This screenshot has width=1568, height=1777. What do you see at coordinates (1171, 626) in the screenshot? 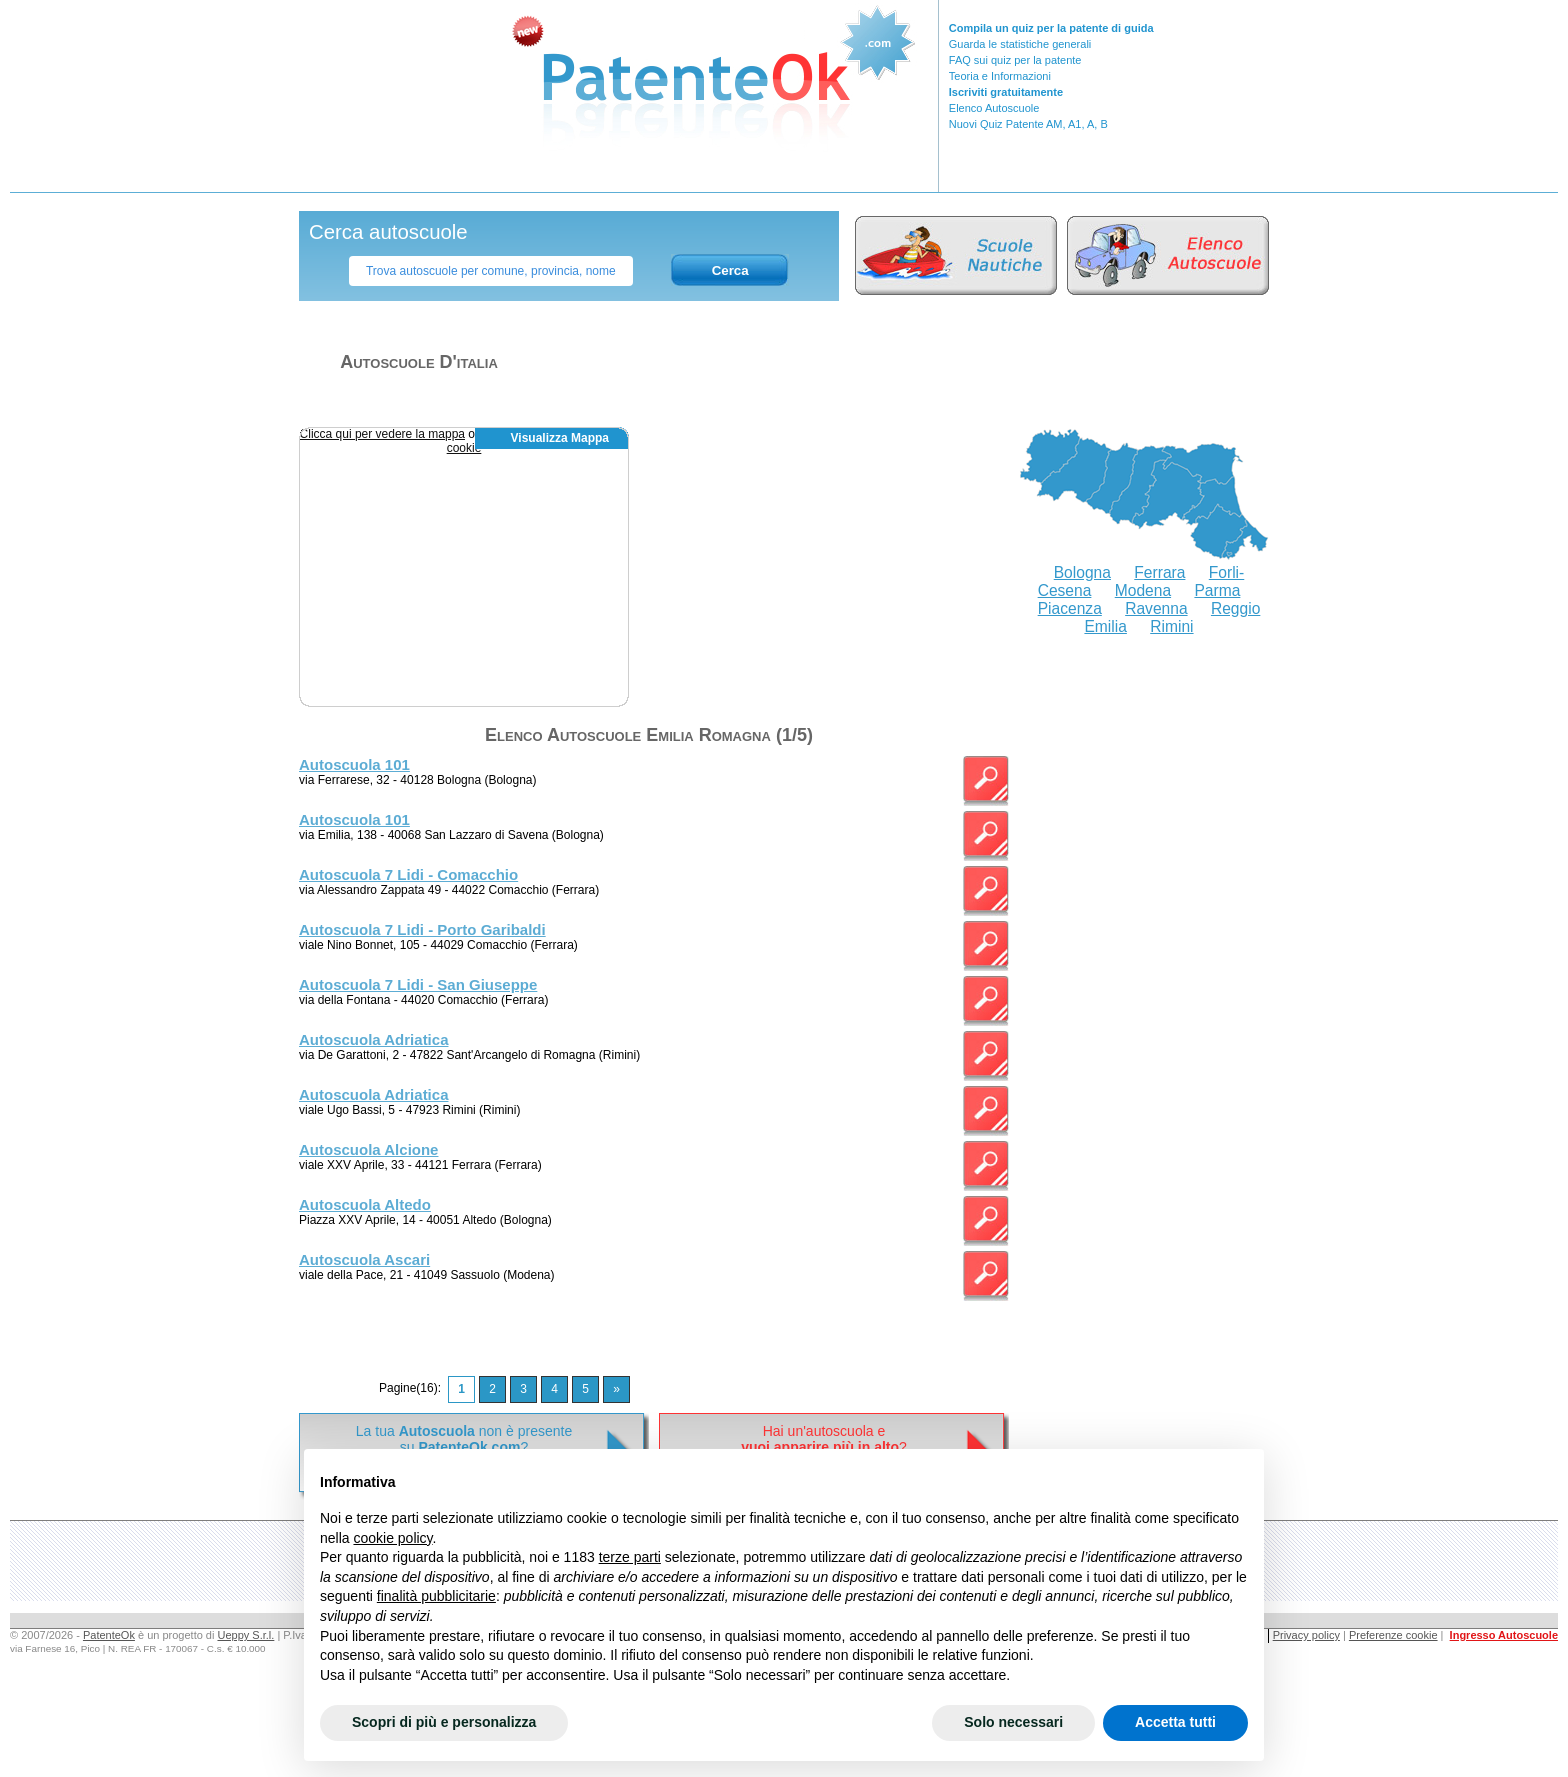
I see `Rimini` at bounding box center [1171, 626].